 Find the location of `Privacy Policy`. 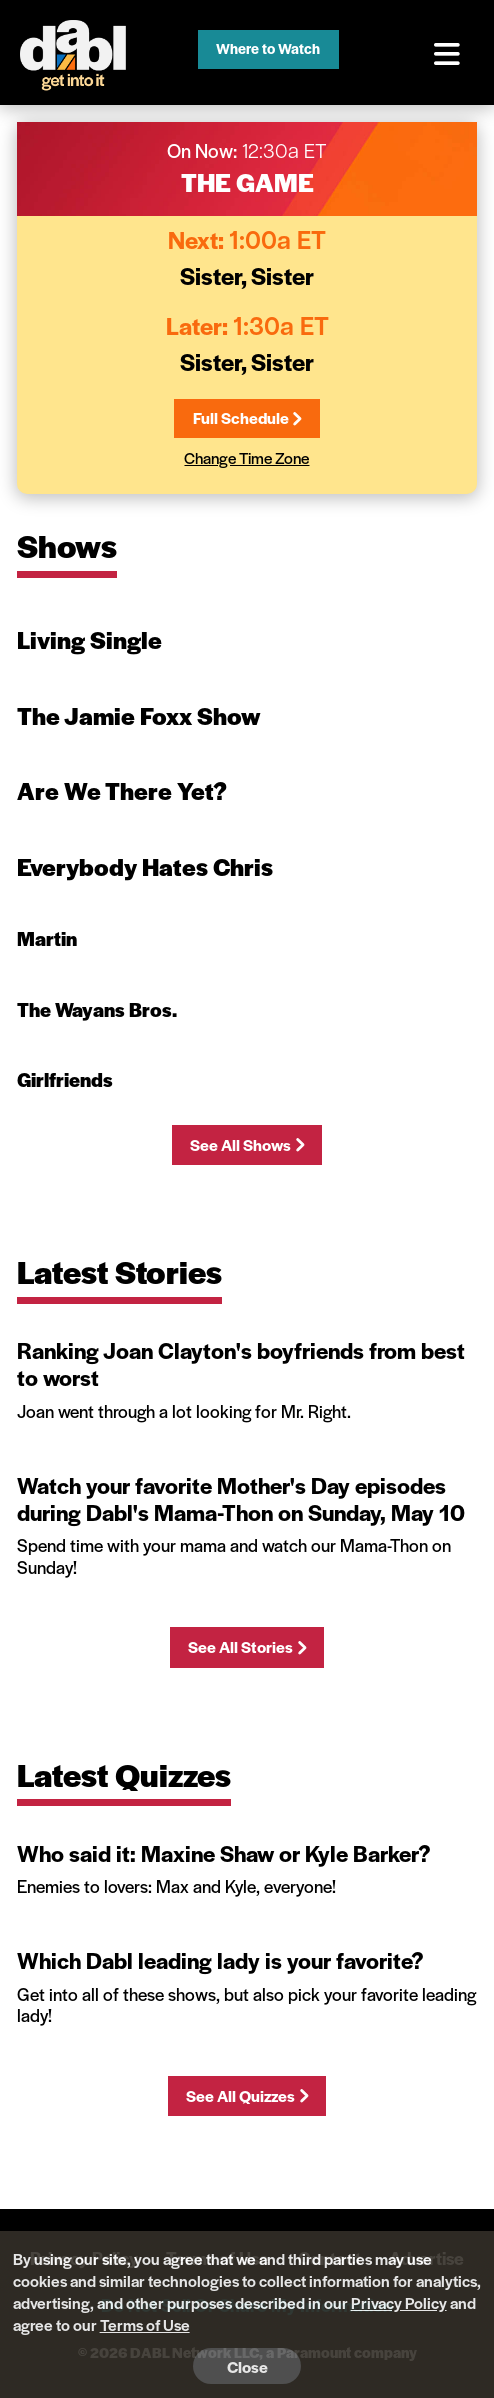

Privacy Policy is located at coordinates (399, 2302).